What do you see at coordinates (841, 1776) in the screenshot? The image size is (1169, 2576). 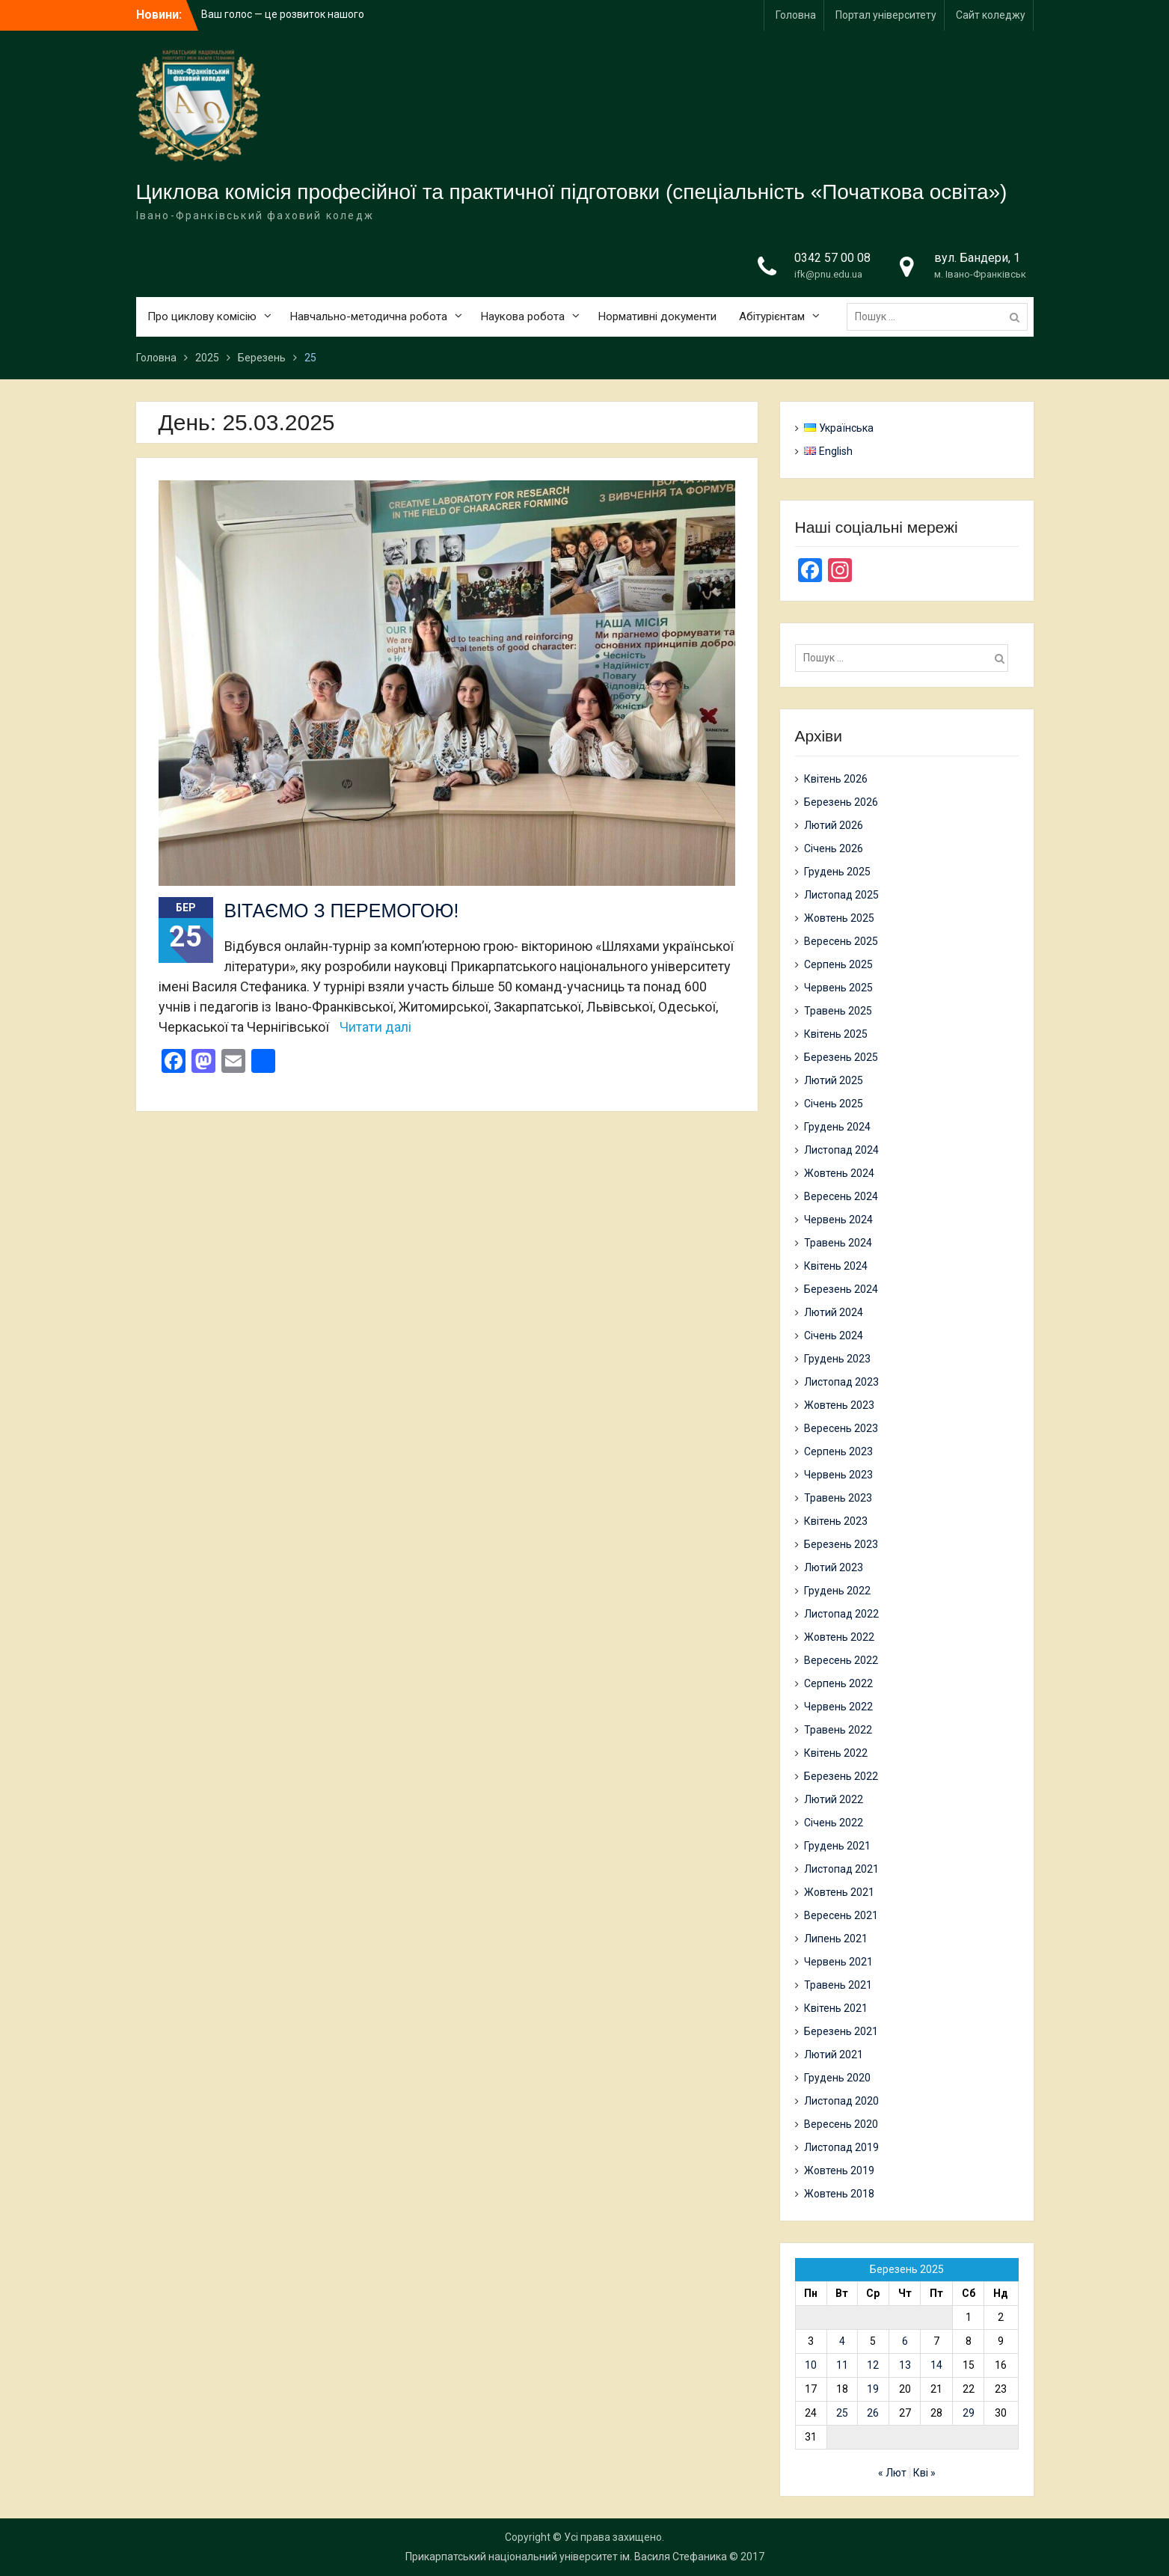 I see `Березень 2022` at bounding box center [841, 1776].